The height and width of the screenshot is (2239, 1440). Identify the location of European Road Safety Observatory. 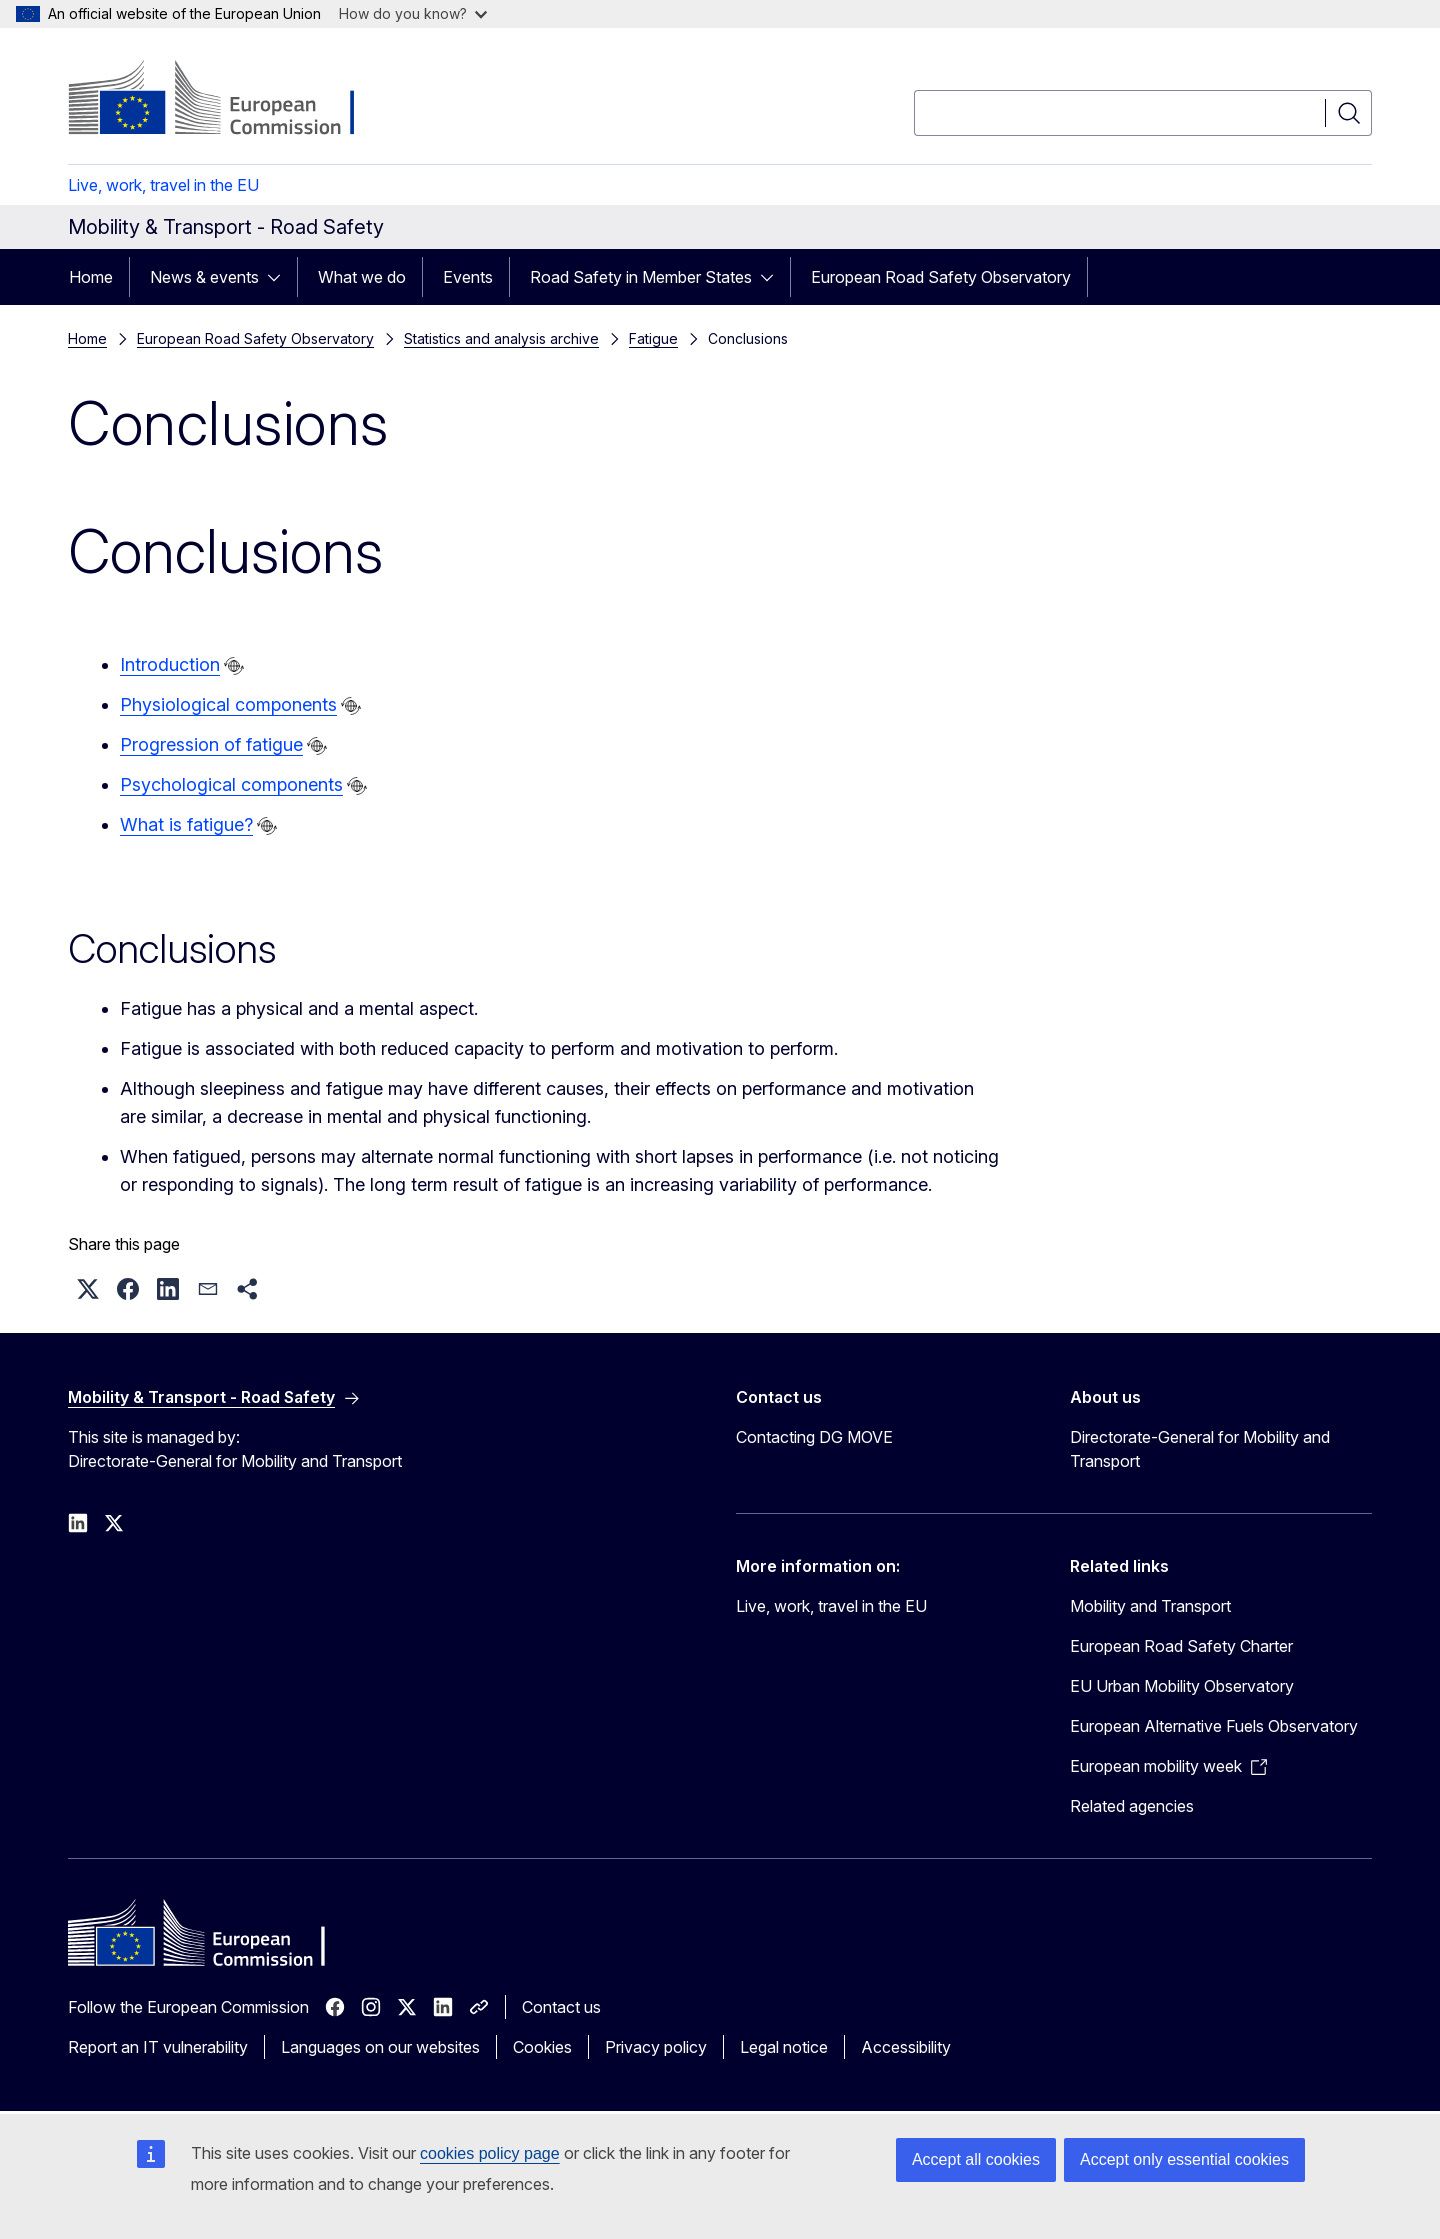
(941, 277).